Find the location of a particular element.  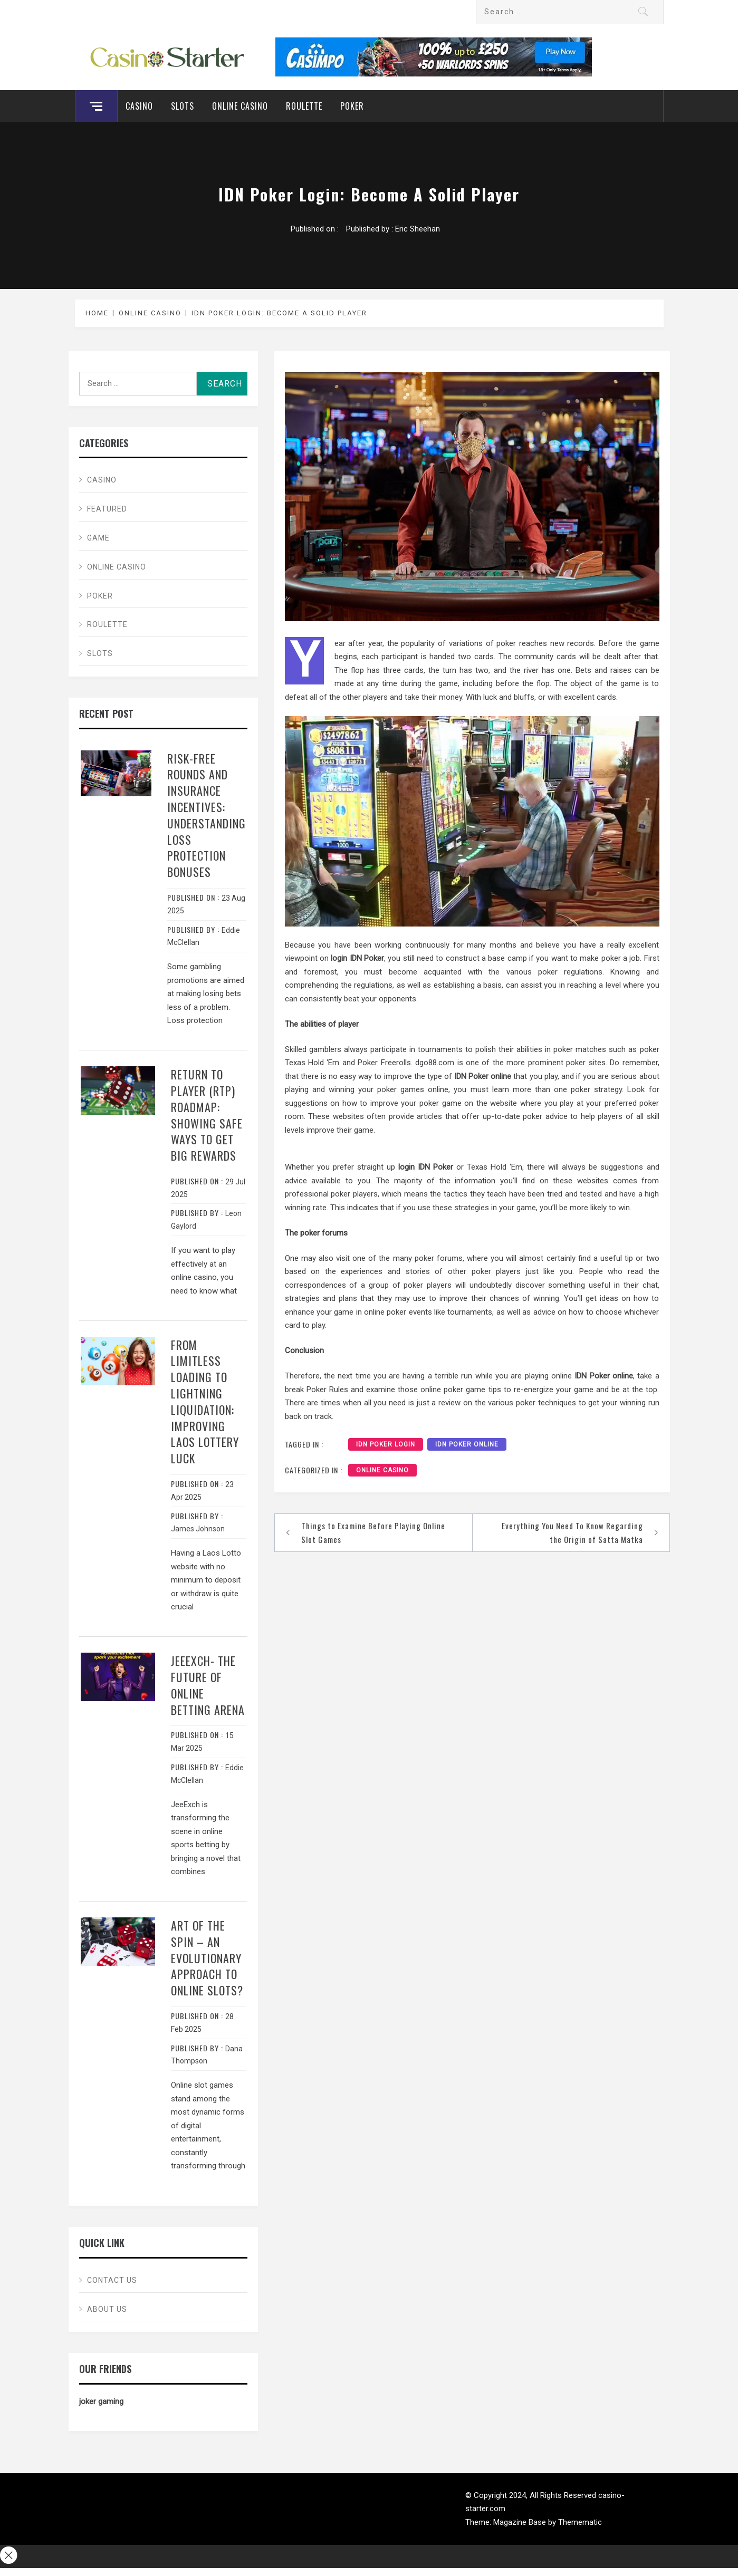

Magazine Base is located at coordinates (520, 2522).